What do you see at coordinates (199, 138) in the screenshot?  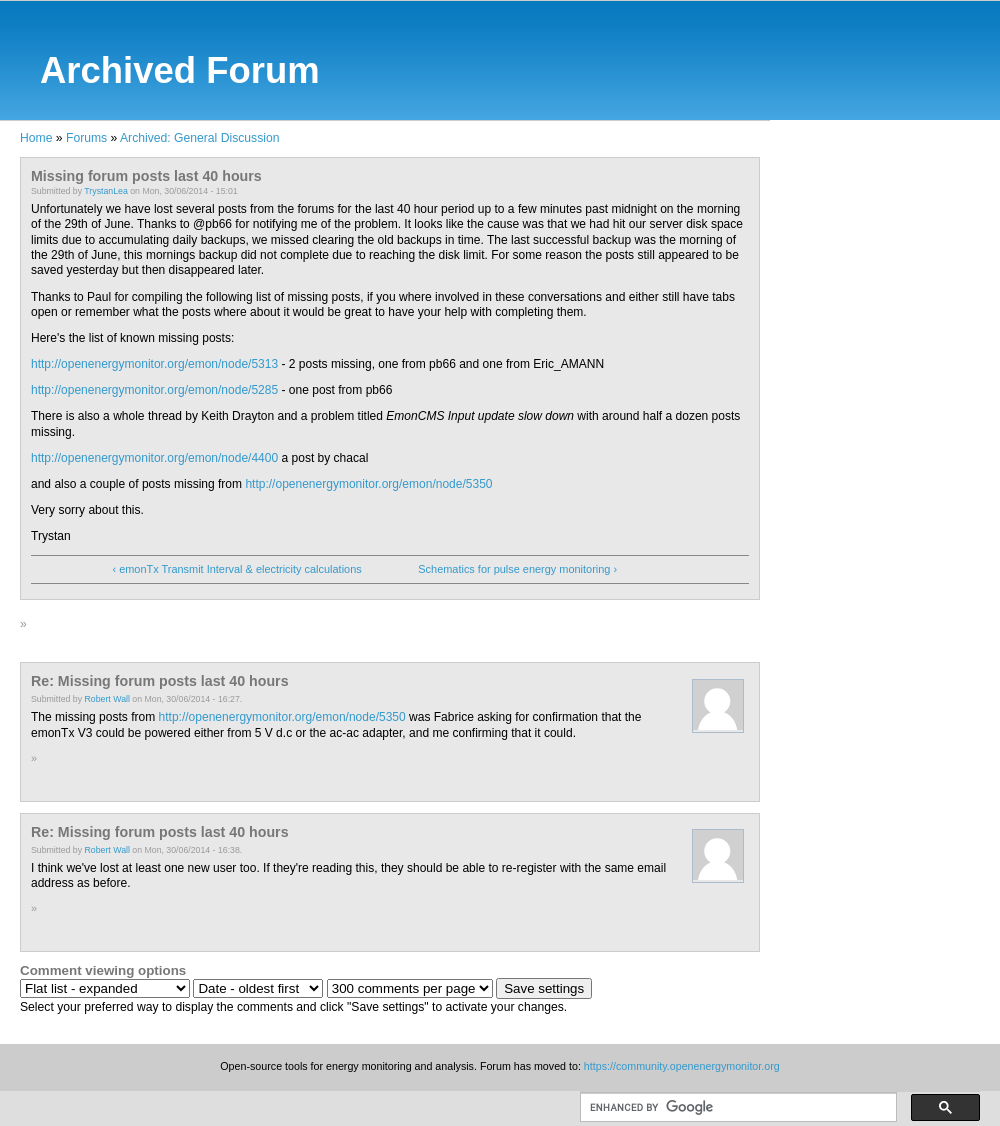 I see `Archived: General Discussion` at bounding box center [199, 138].